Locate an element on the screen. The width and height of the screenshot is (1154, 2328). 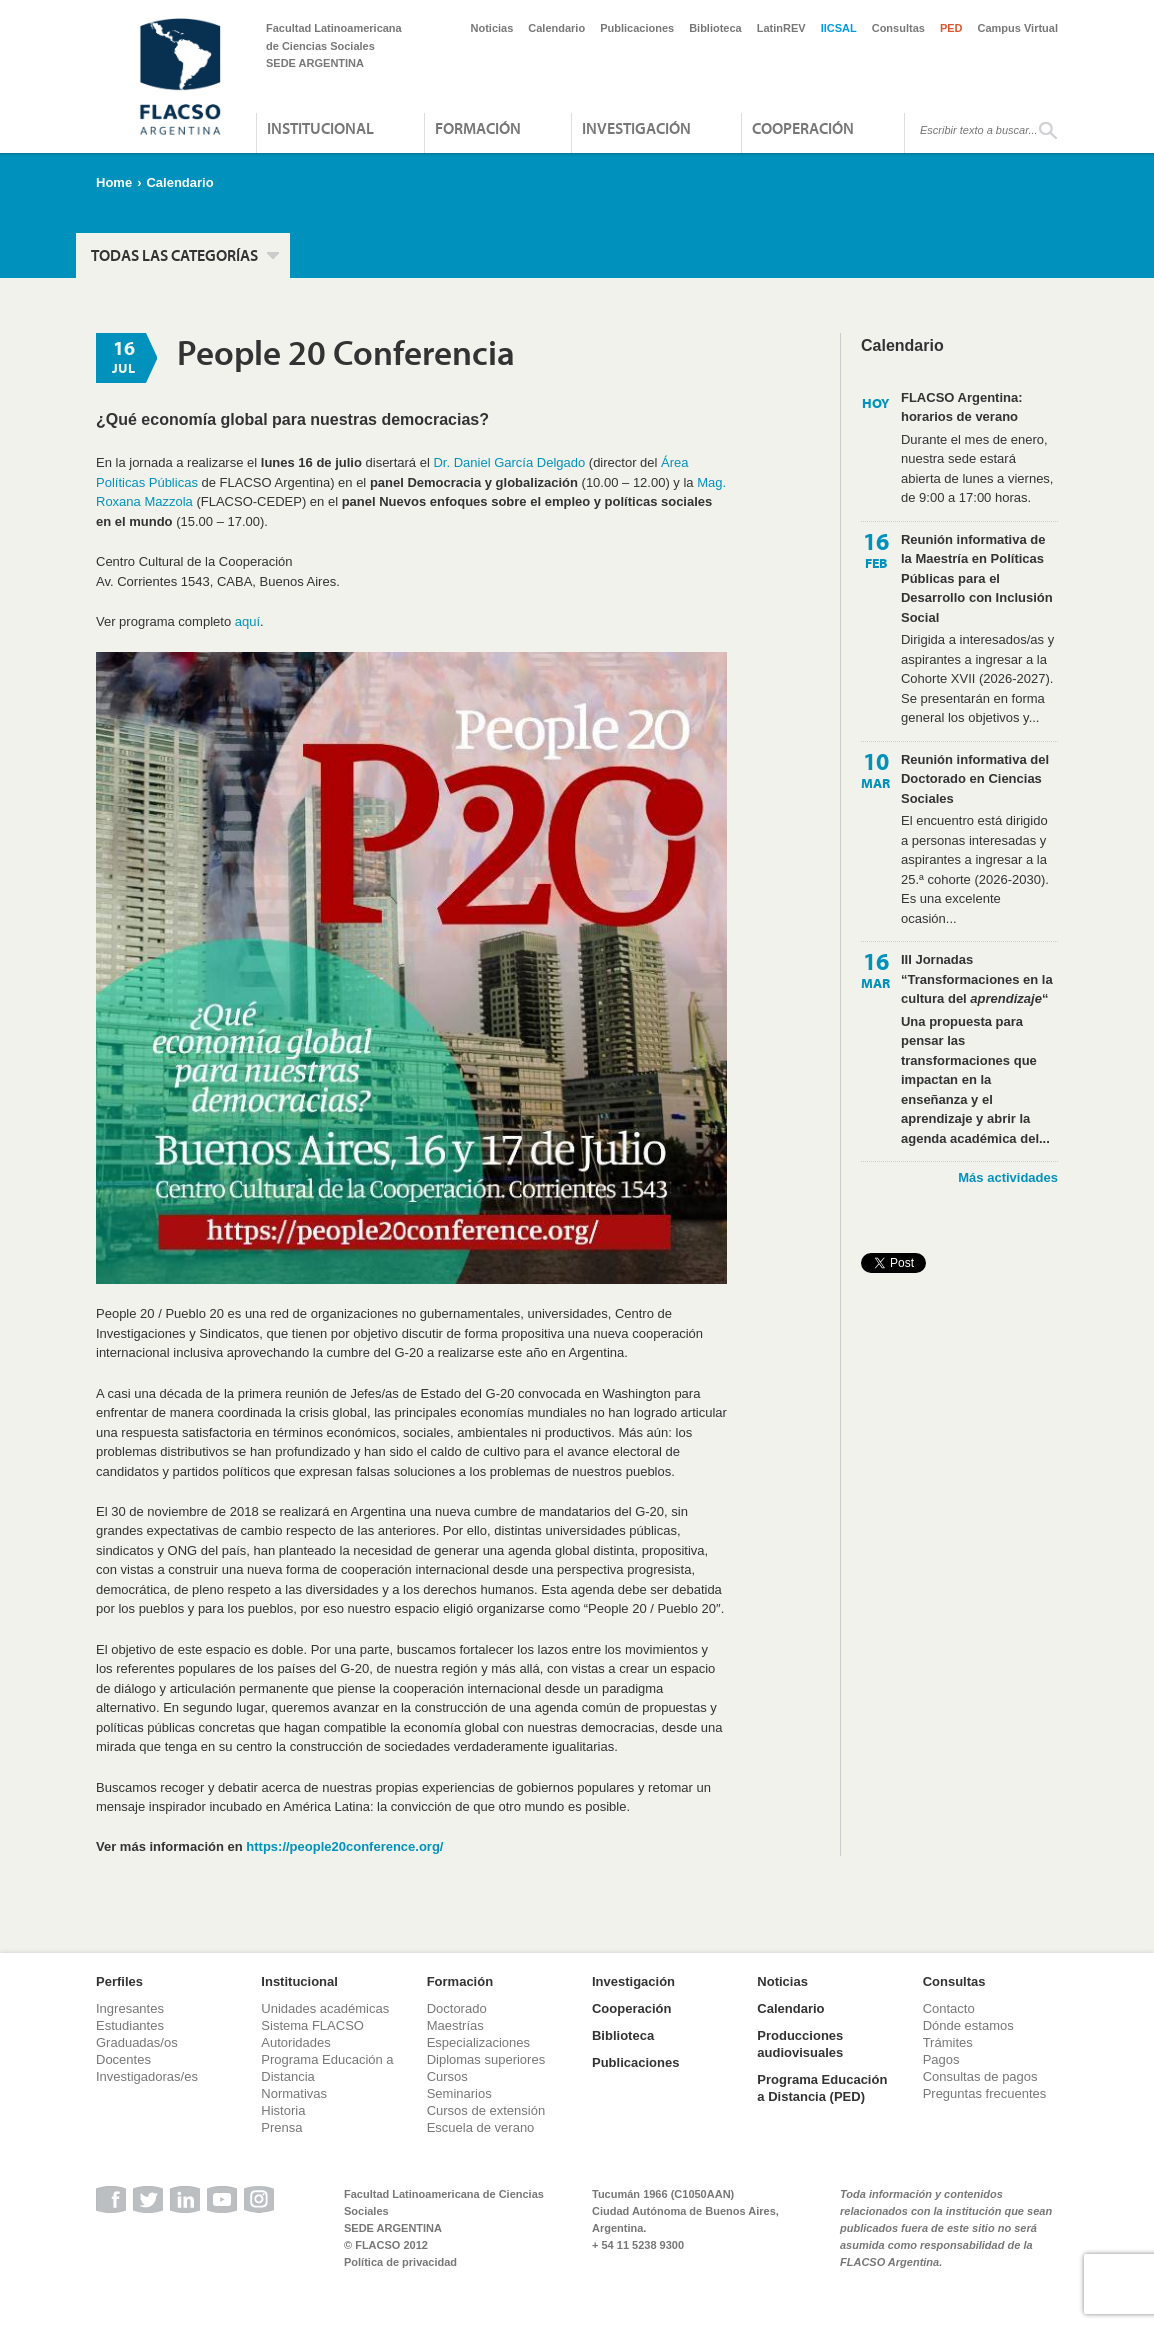
Prensa is located at coordinates (281, 2127).